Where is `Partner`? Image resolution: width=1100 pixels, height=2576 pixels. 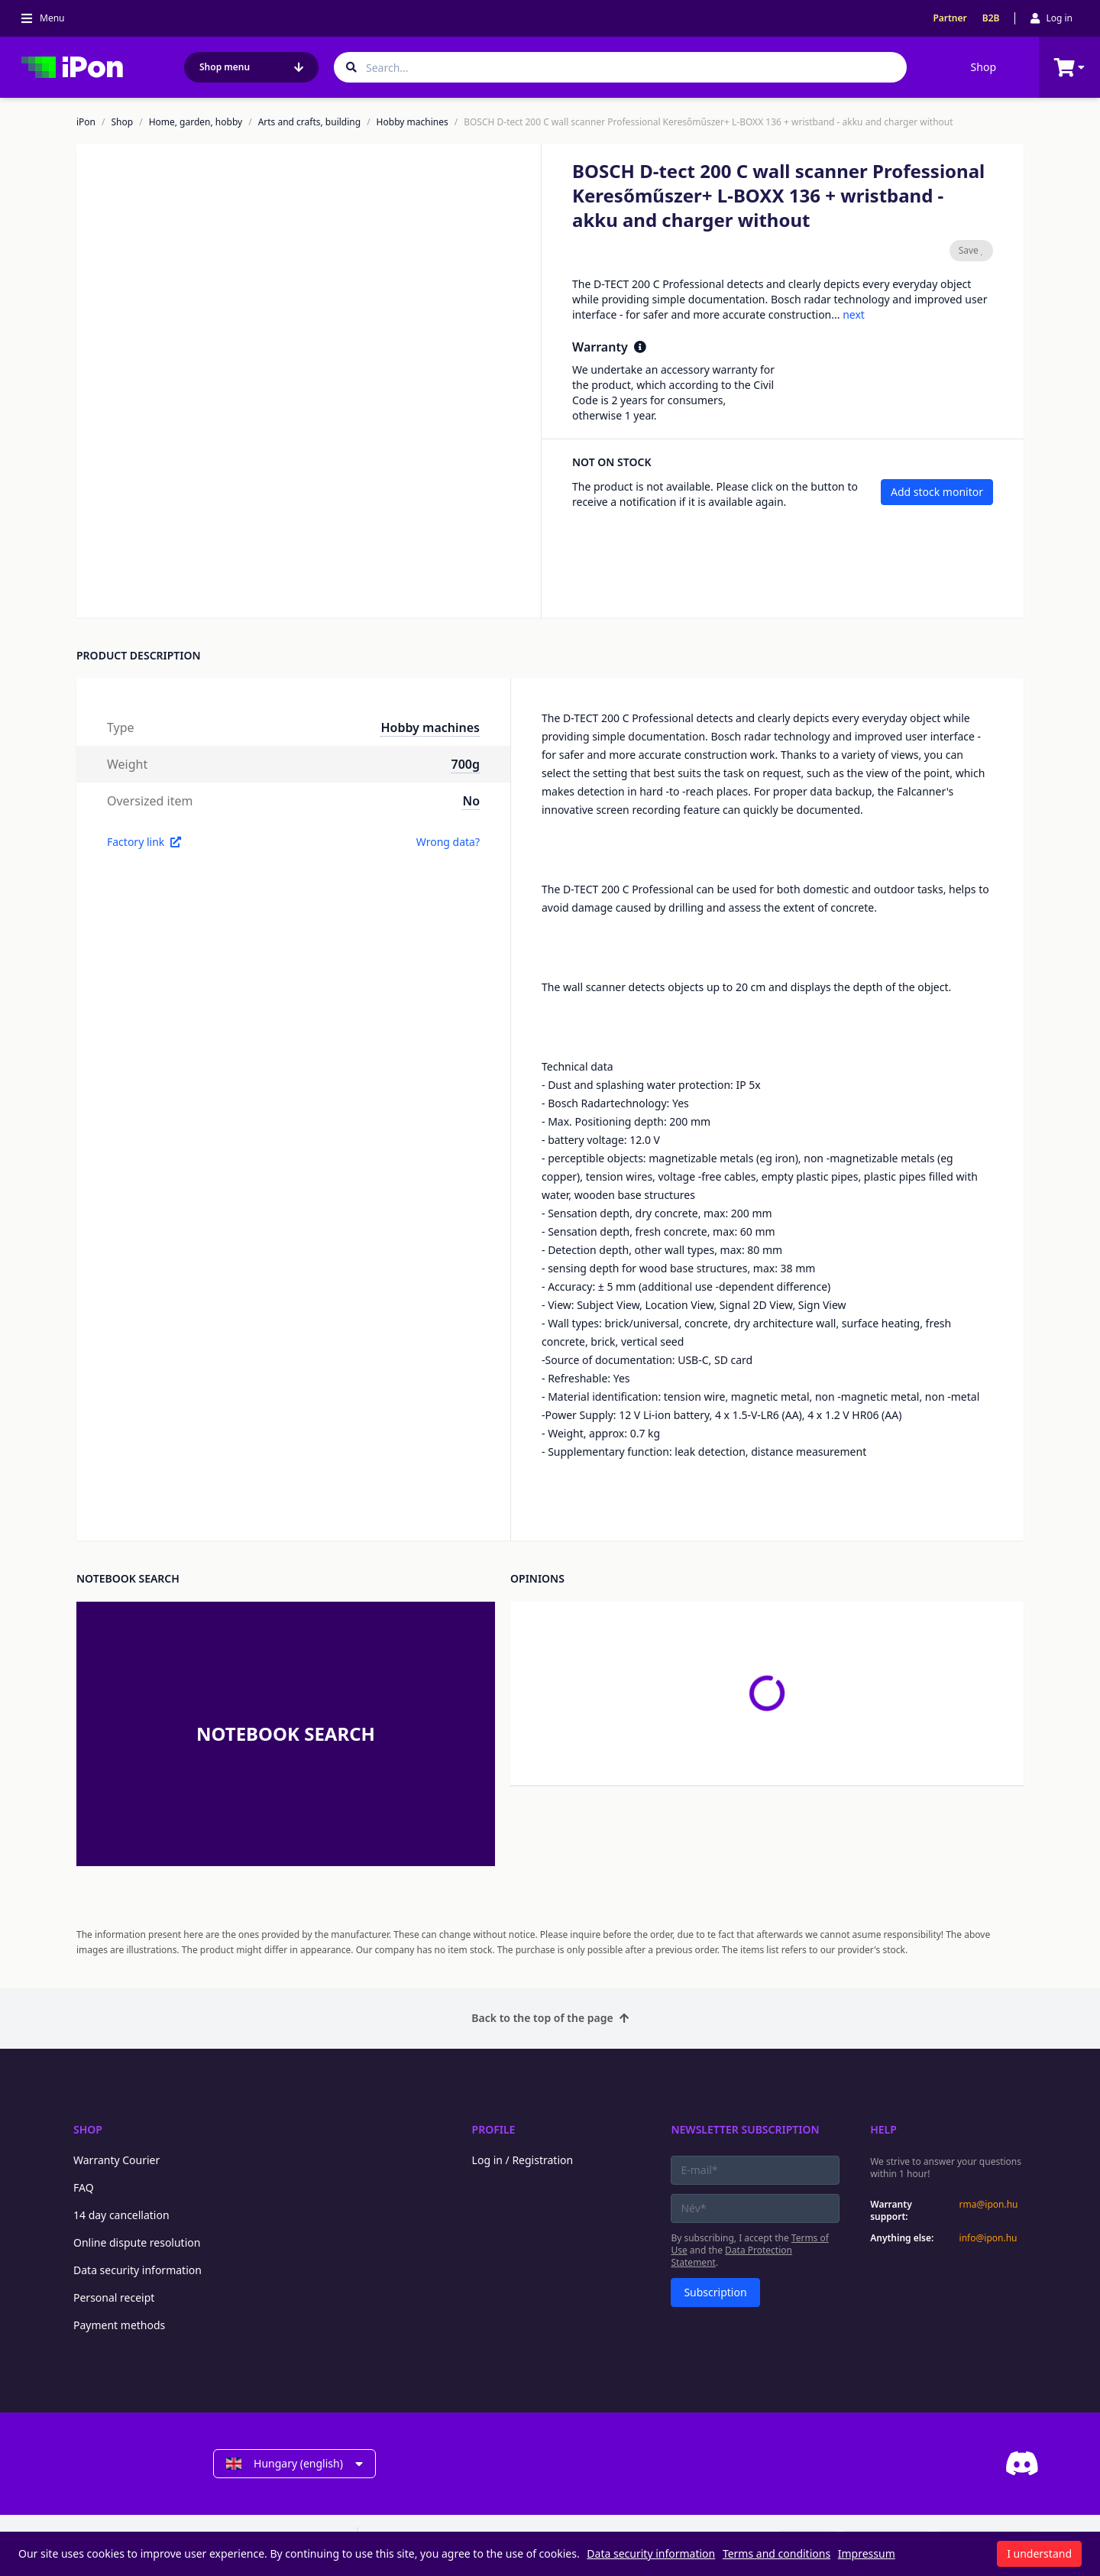
Partner is located at coordinates (949, 18).